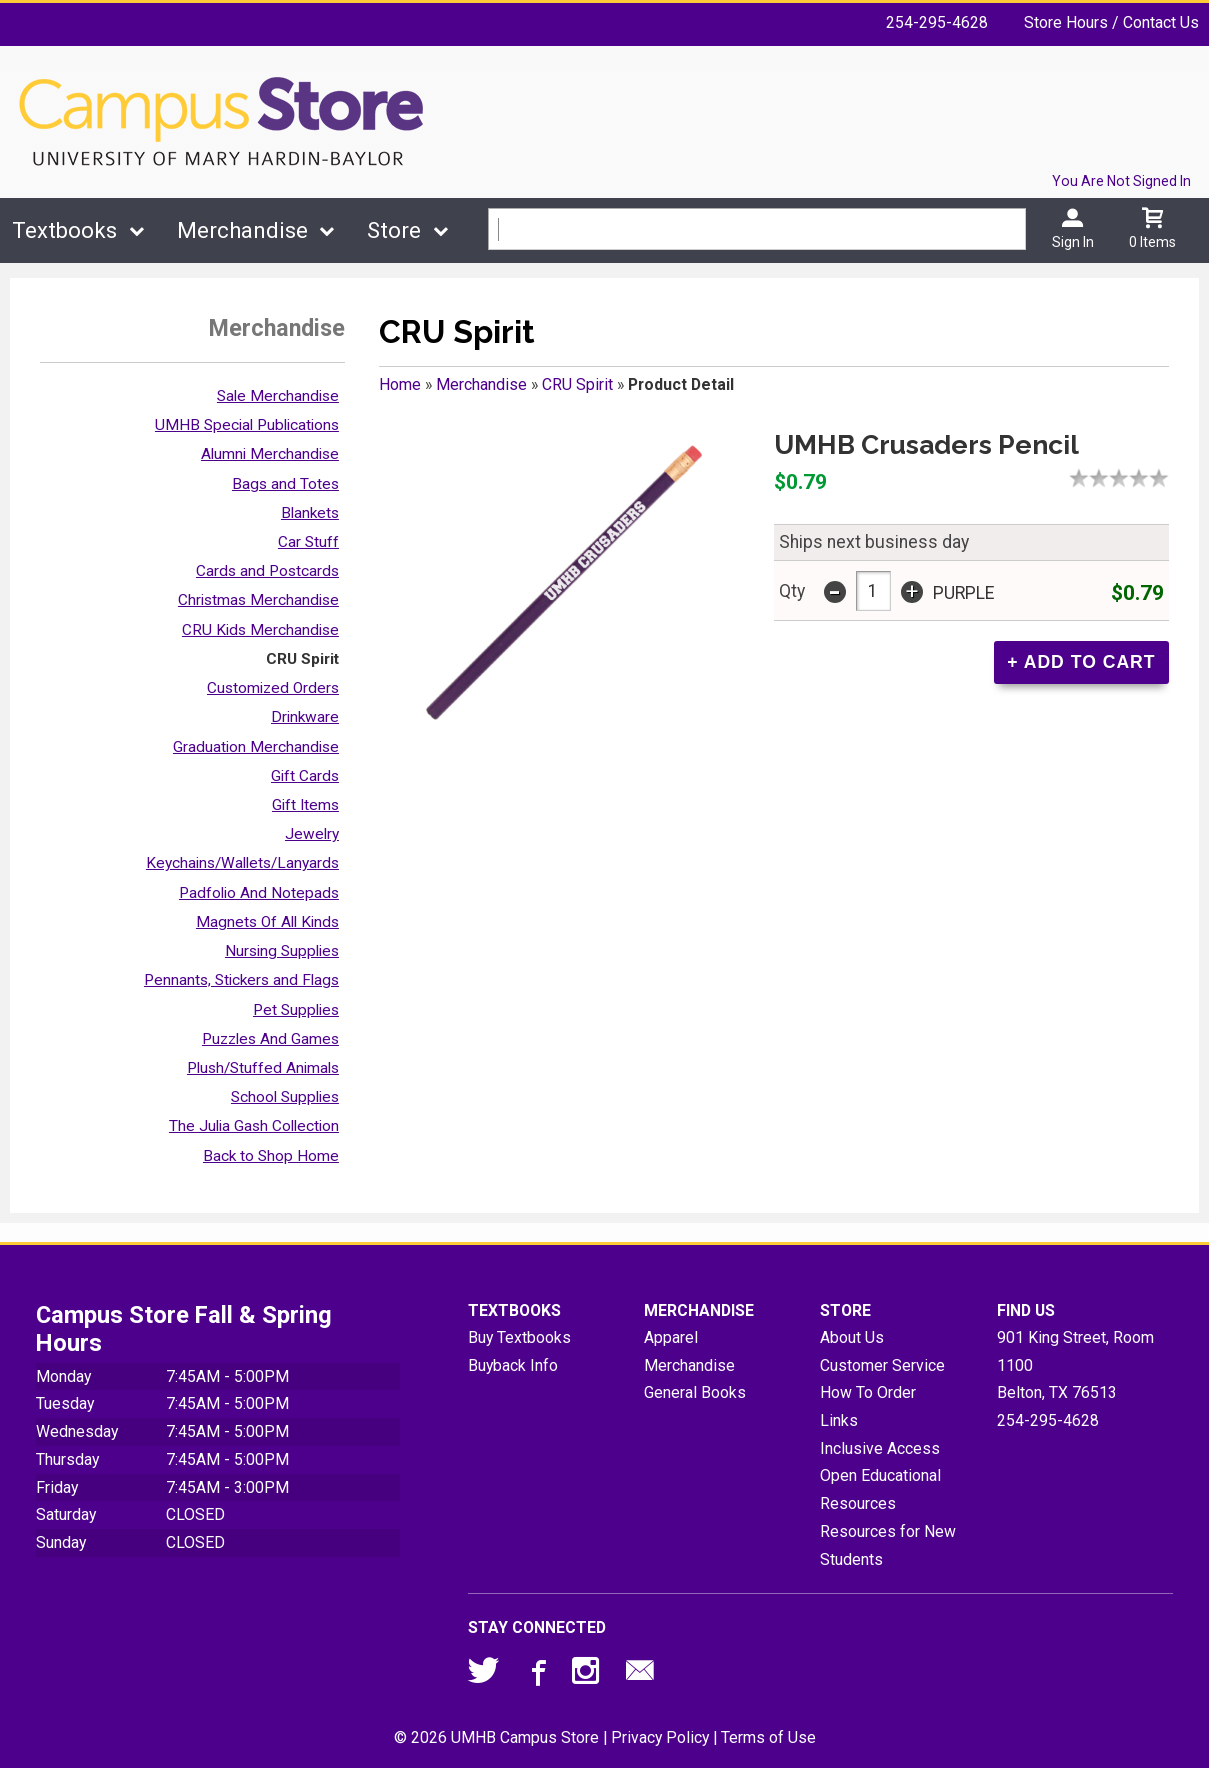 This screenshot has width=1209, height=1768. Describe the element at coordinates (305, 805) in the screenshot. I see `Gift Items` at that location.